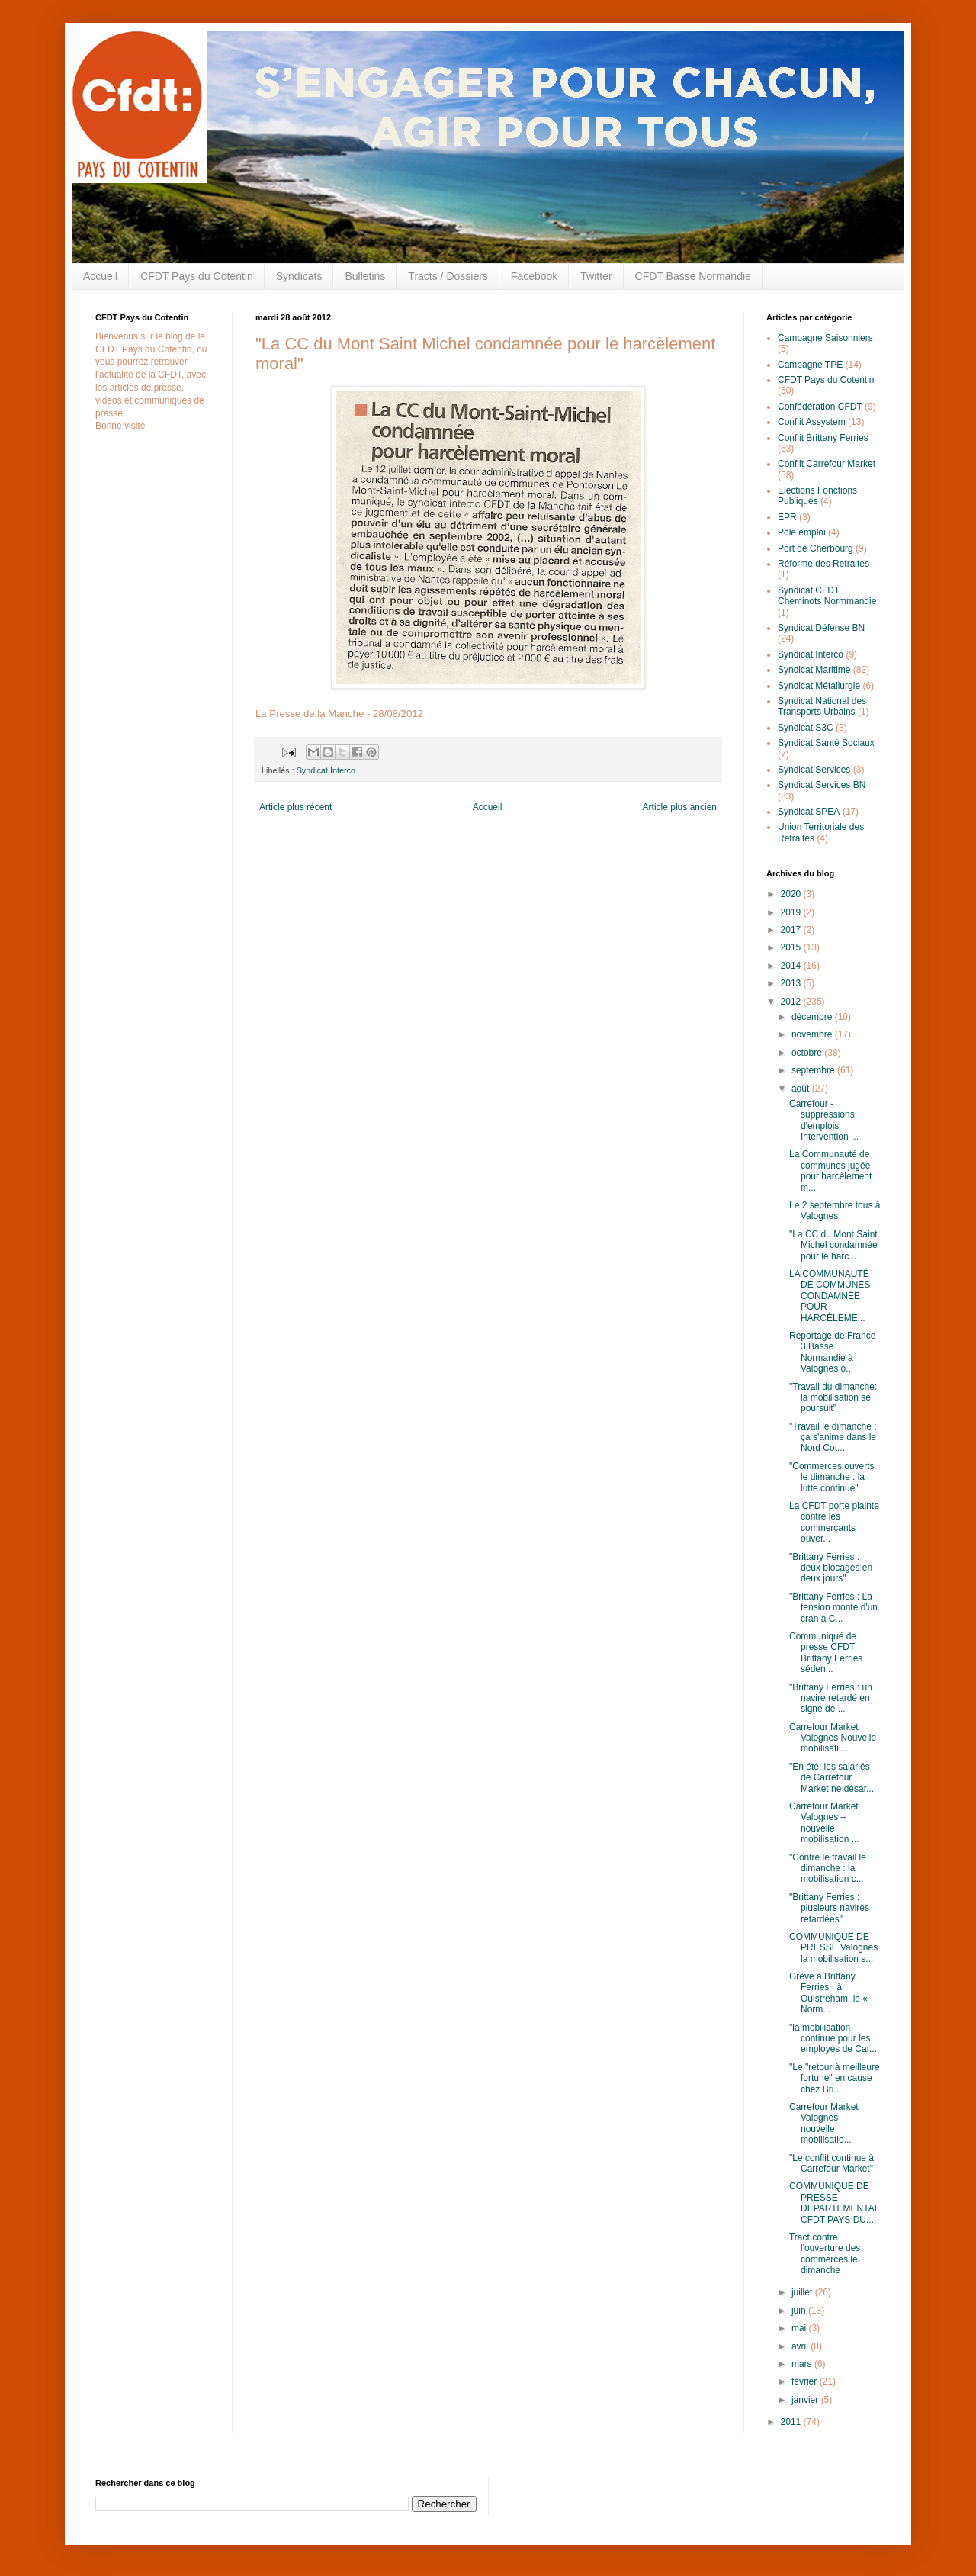  I want to click on Syndicat Défense BN, so click(821, 627).